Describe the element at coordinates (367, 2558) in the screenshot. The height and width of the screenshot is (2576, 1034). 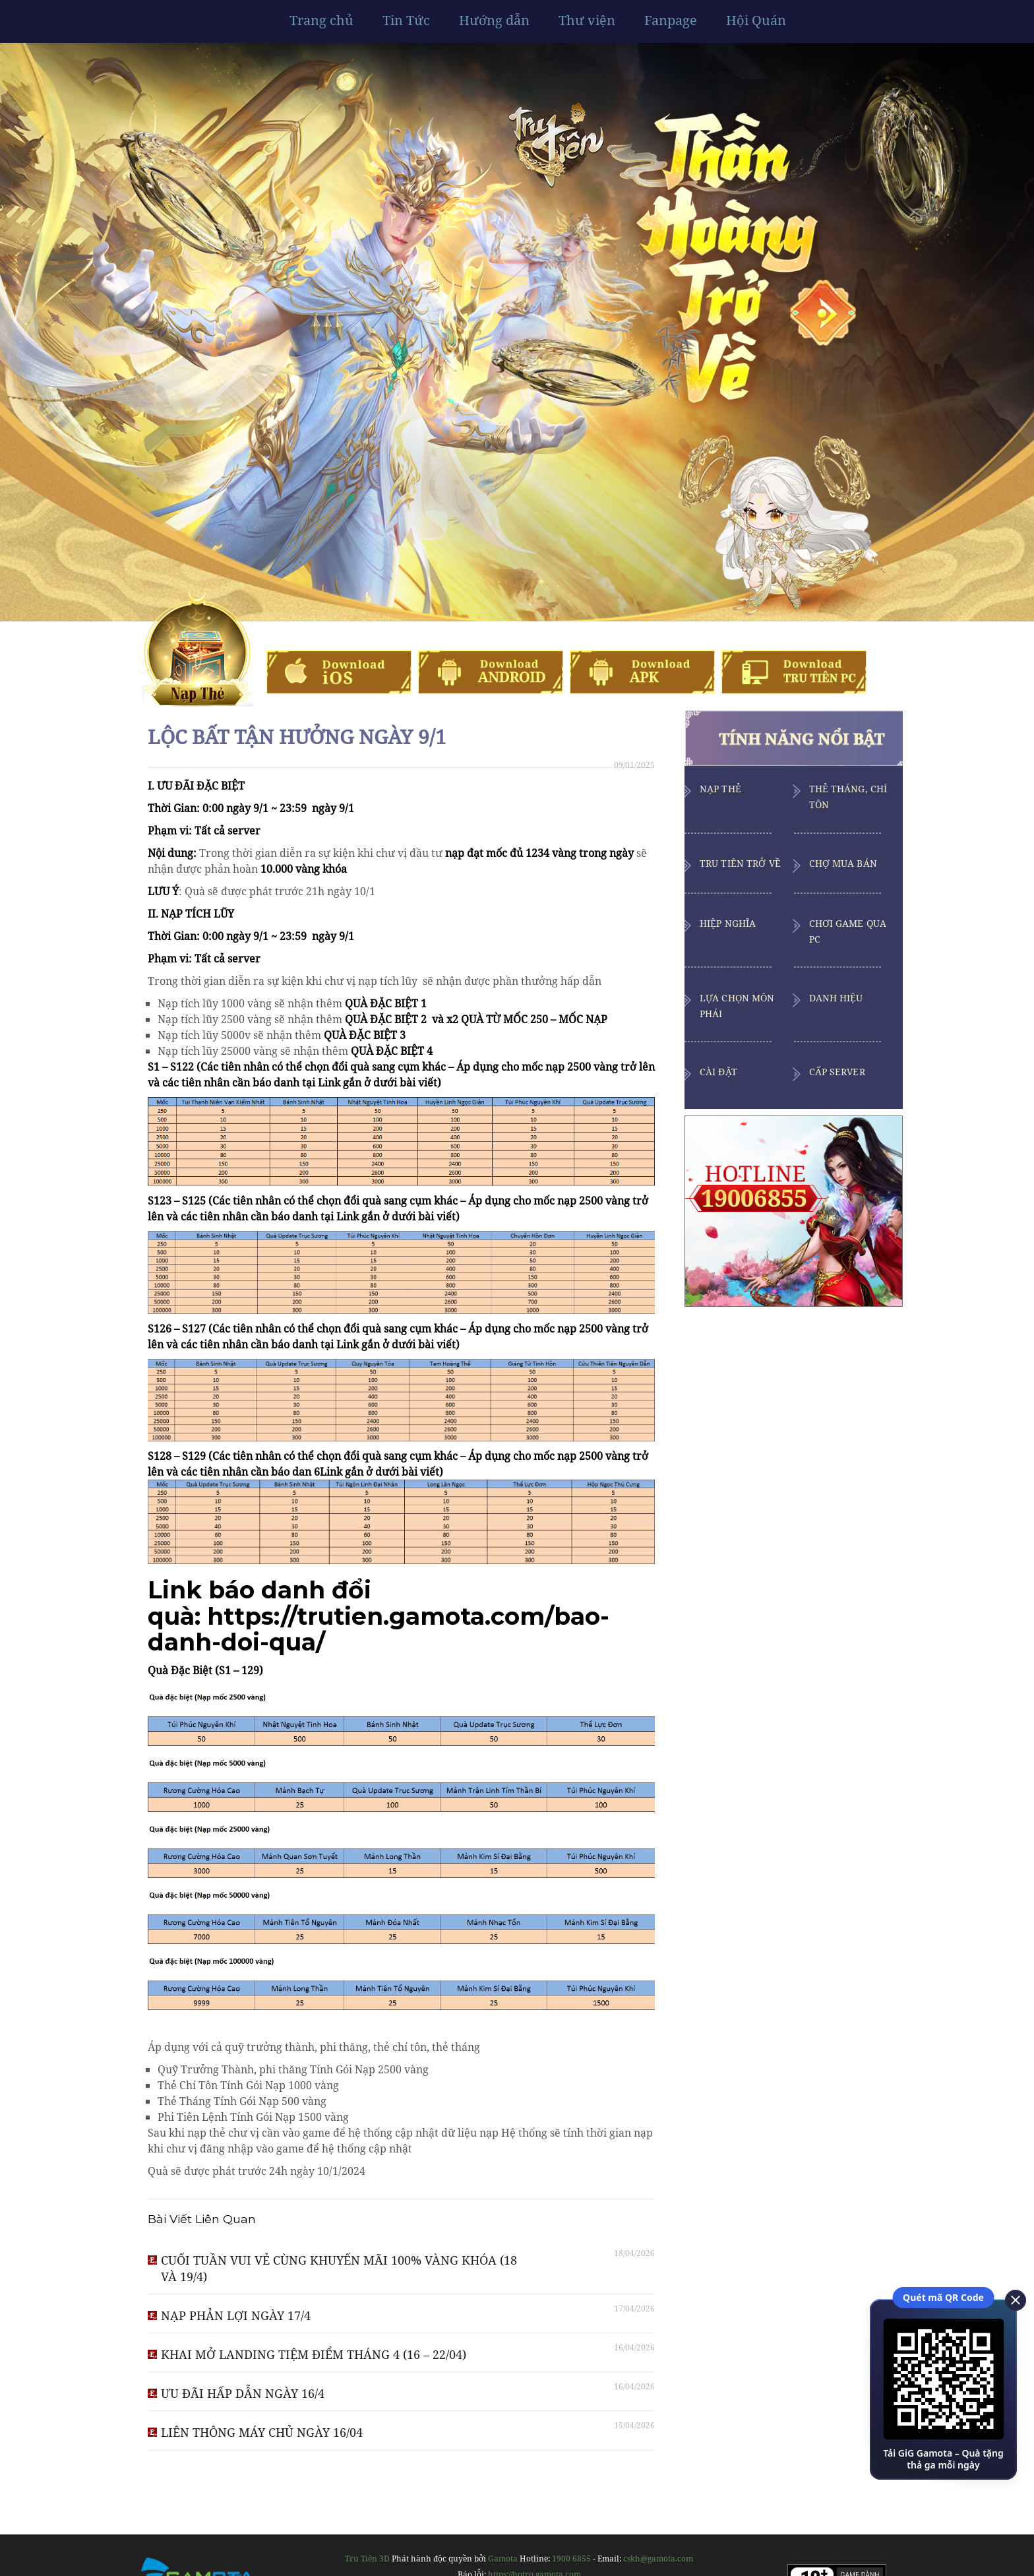
I see `Tru Tiên 3D` at that location.